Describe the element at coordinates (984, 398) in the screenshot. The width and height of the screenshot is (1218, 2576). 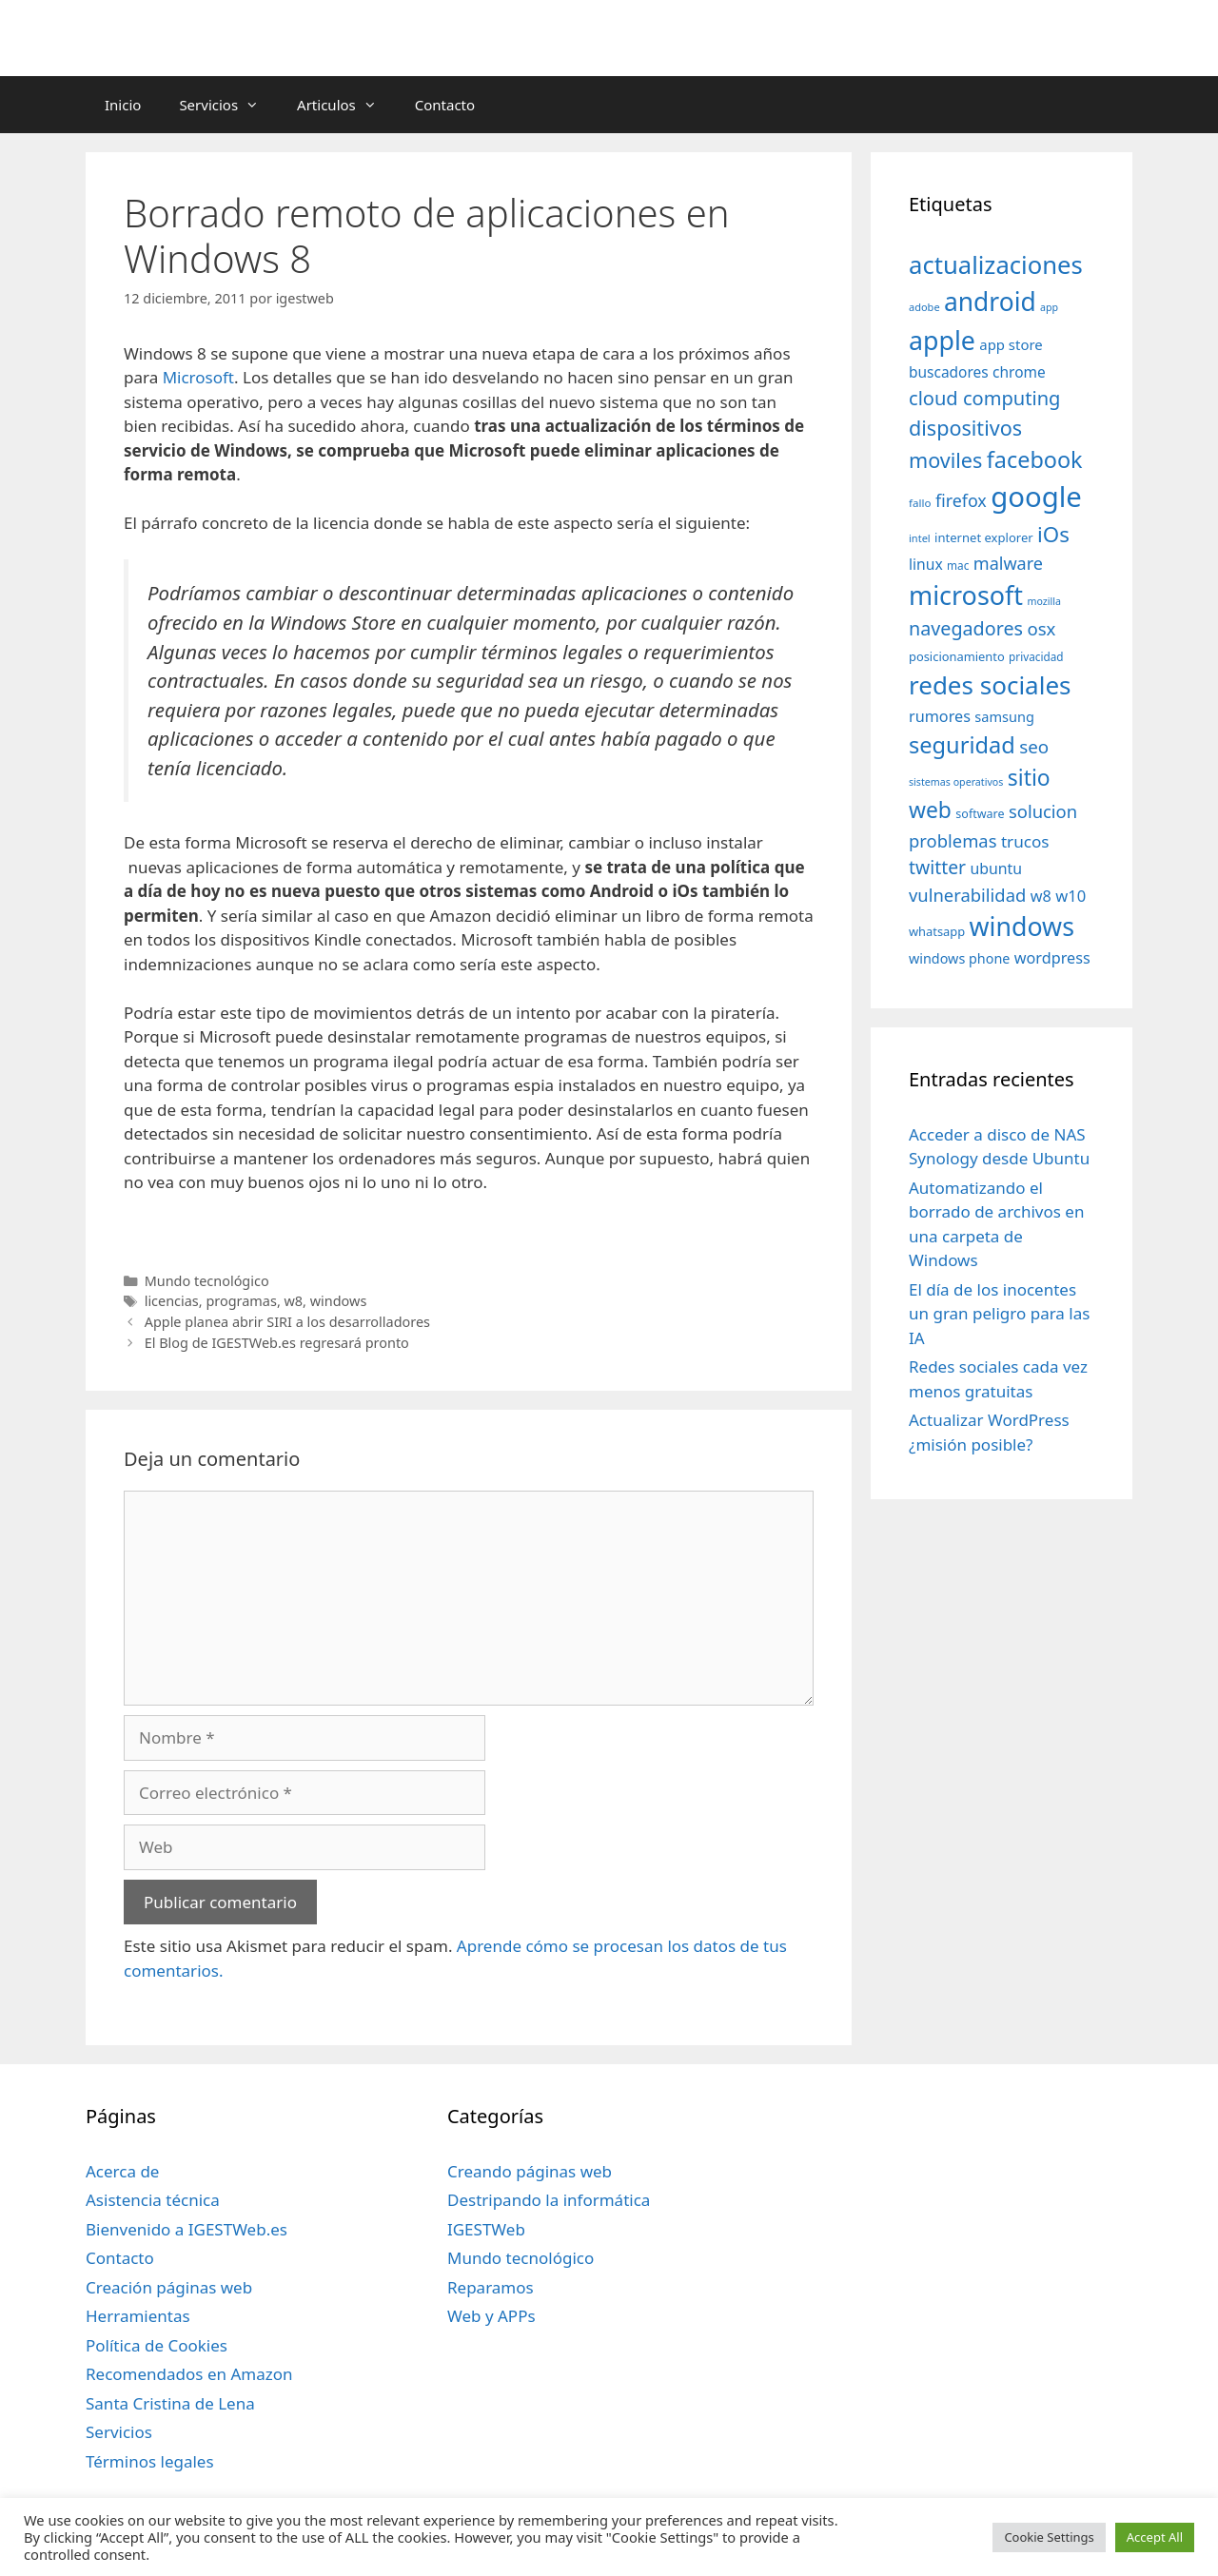
I see `cloud computing [cloud computing (92 elementos)]` at that location.